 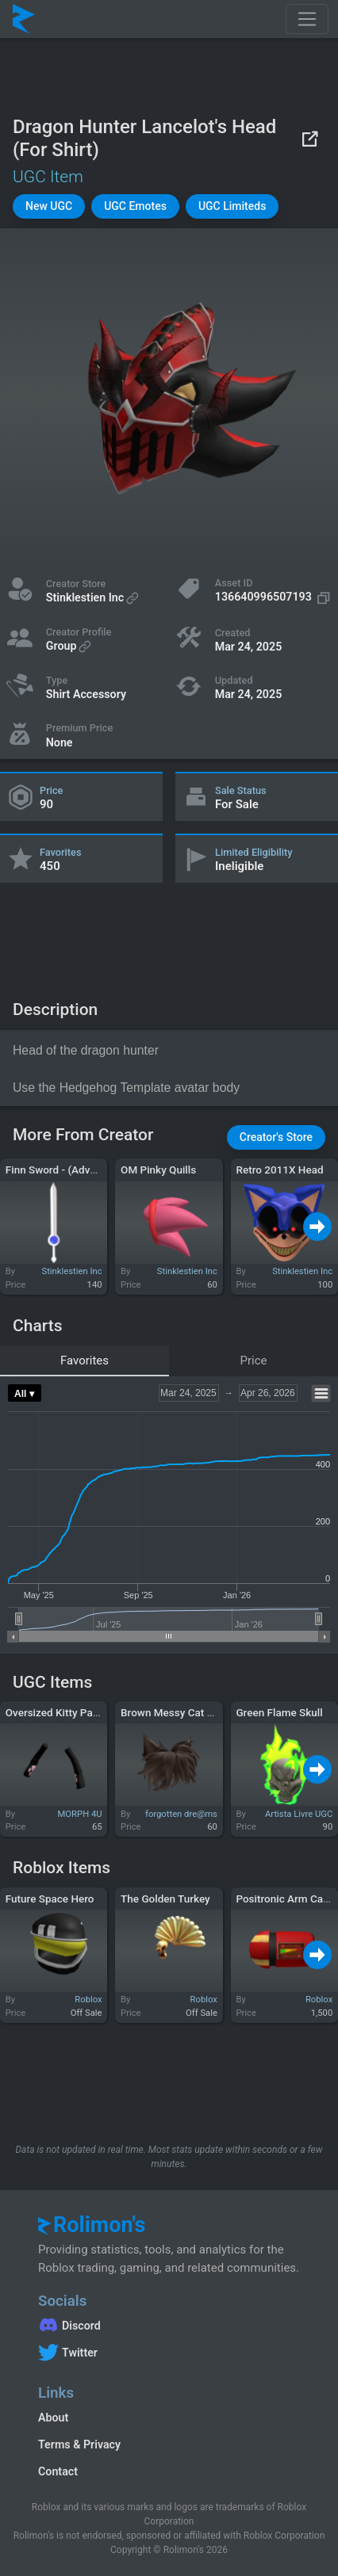 I want to click on Retro 2011X Head, so click(x=279, y=1169).